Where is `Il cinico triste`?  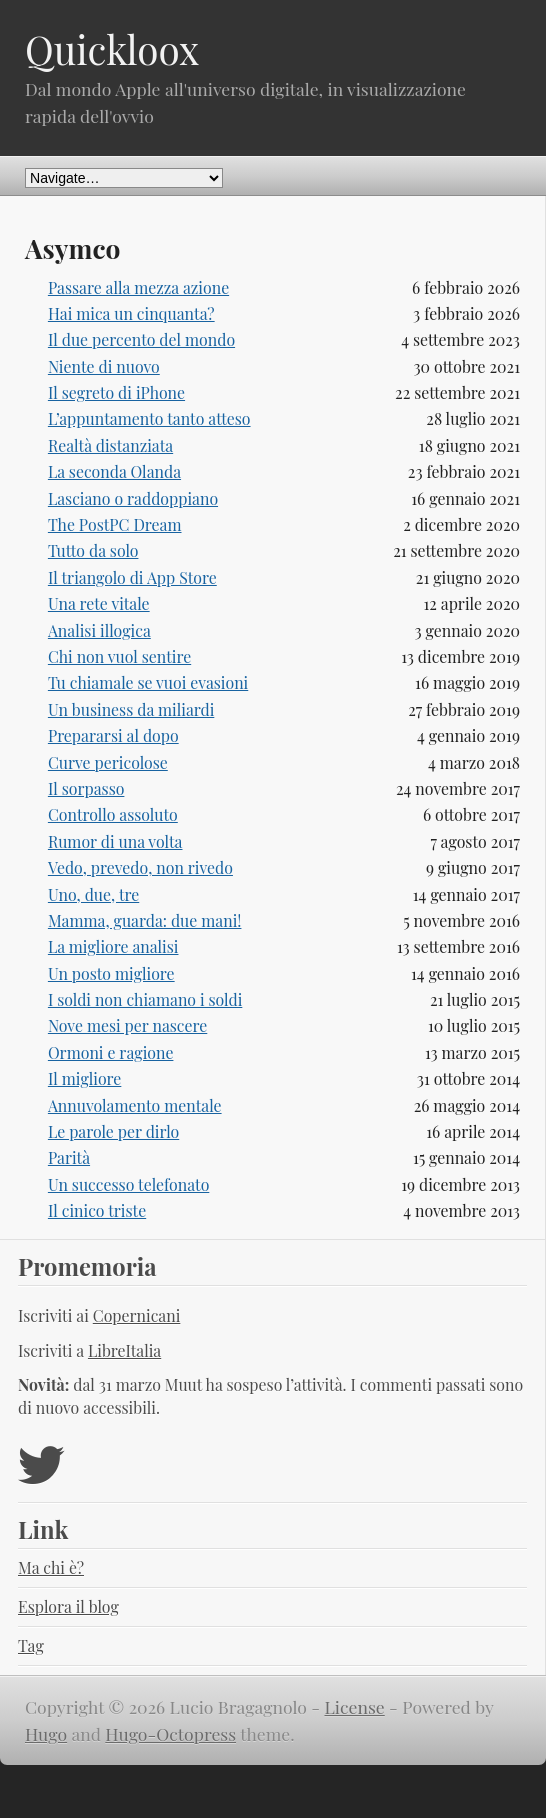 Il cinico triste is located at coordinates (97, 1210).